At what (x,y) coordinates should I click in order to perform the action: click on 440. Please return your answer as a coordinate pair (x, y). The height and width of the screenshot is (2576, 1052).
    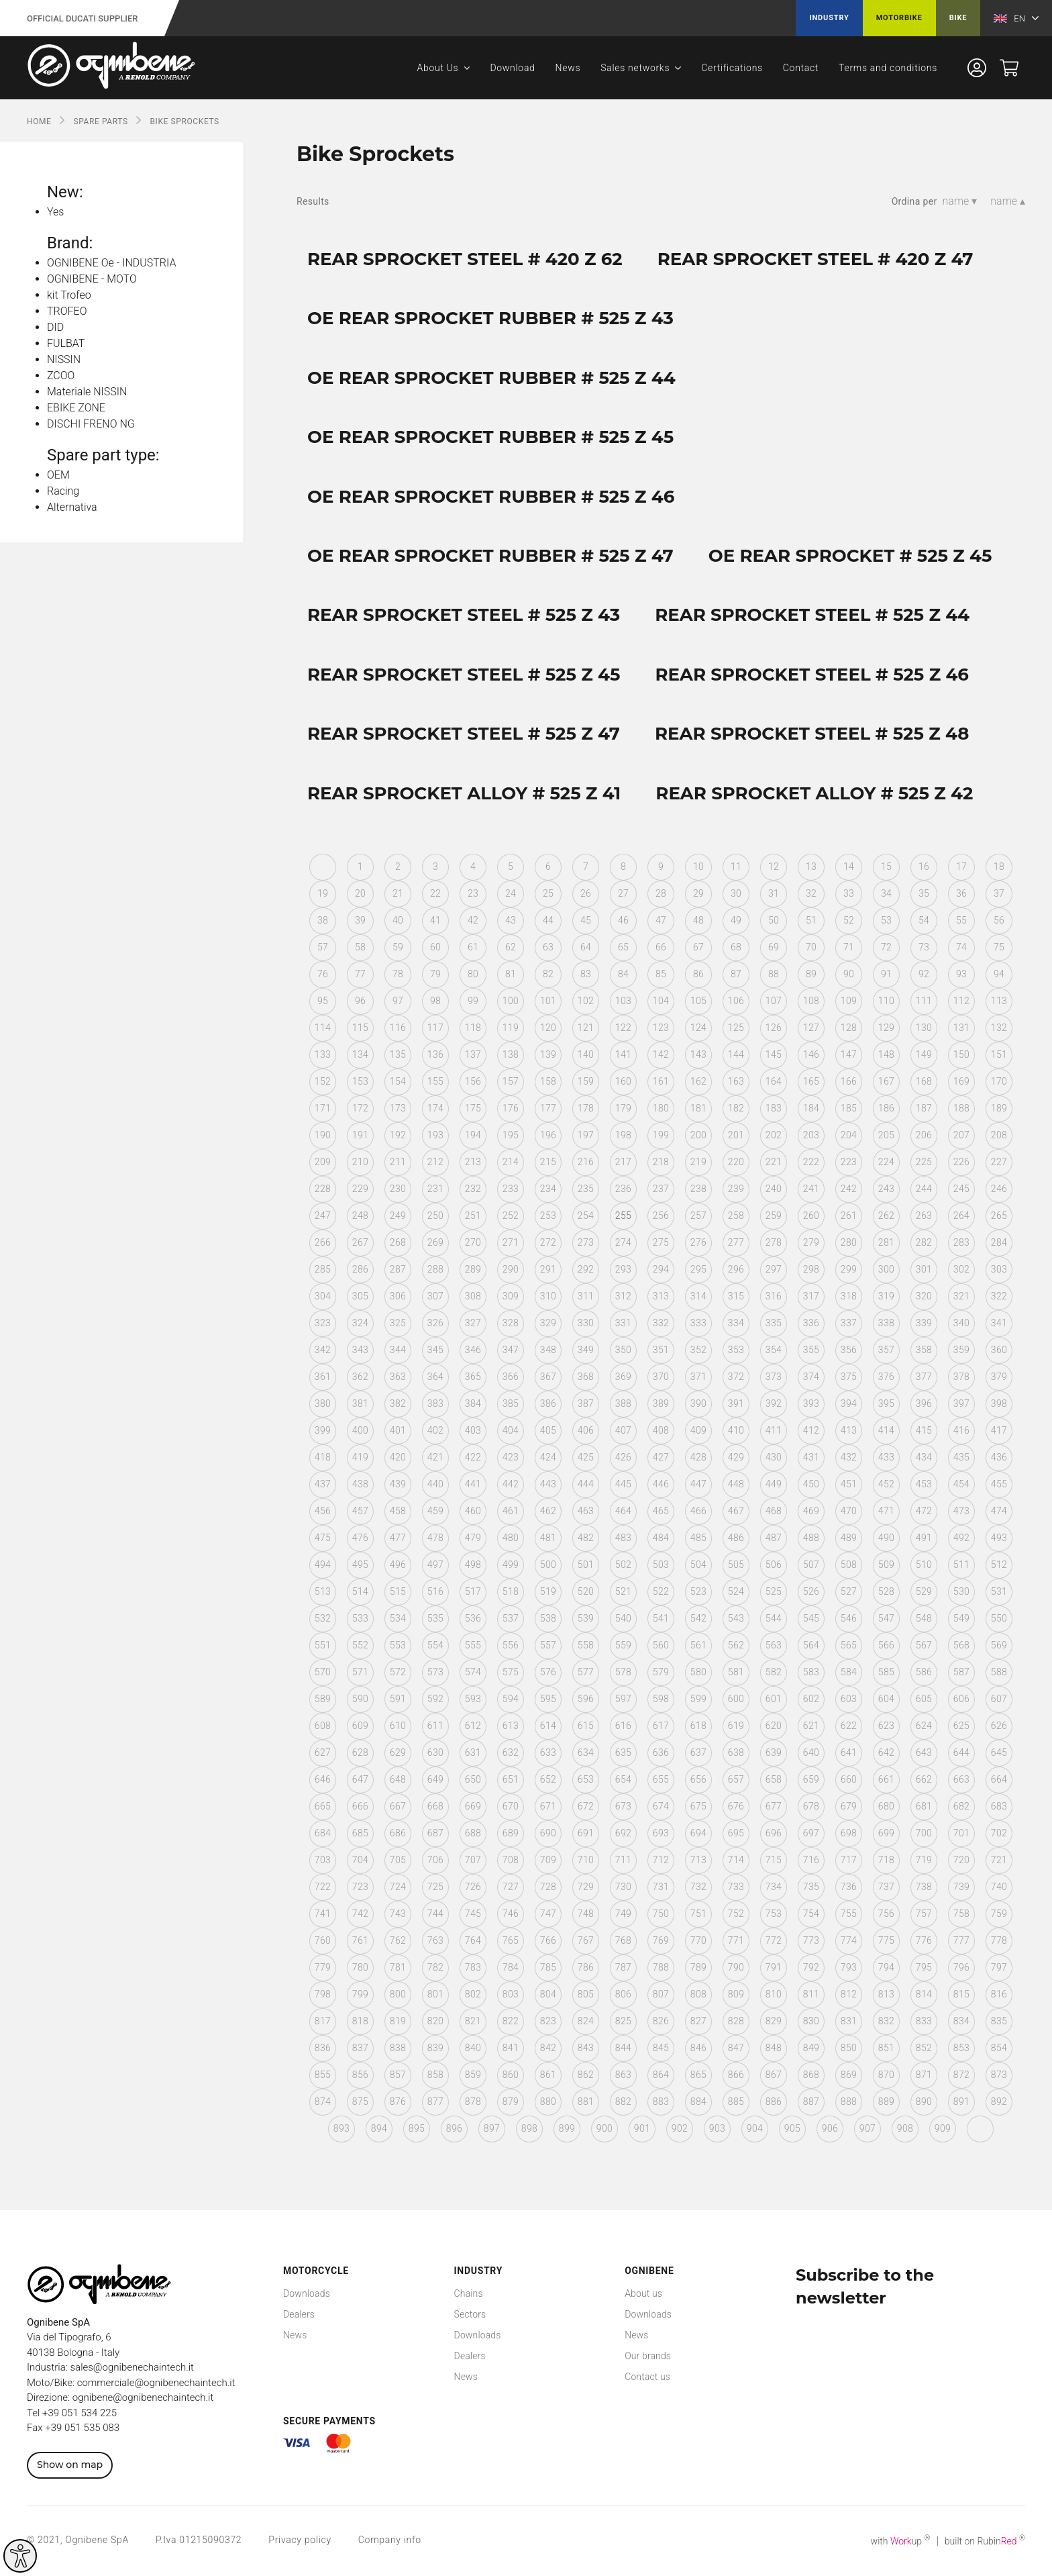
    Looking at the image, I should click on (435, 1484).